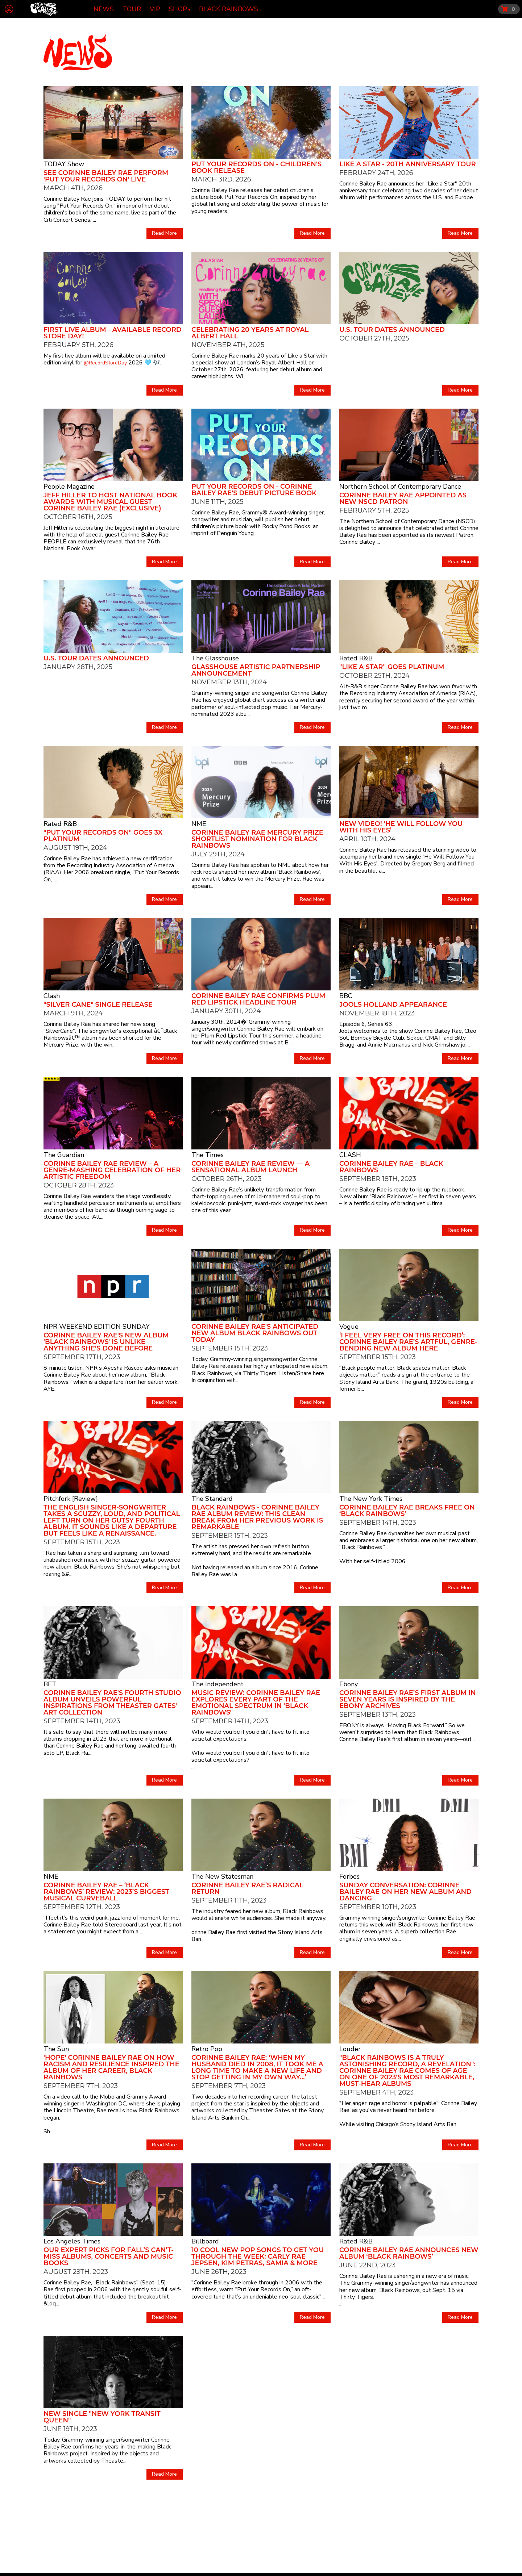  I want to click on CLASH, so click(350, 1155).